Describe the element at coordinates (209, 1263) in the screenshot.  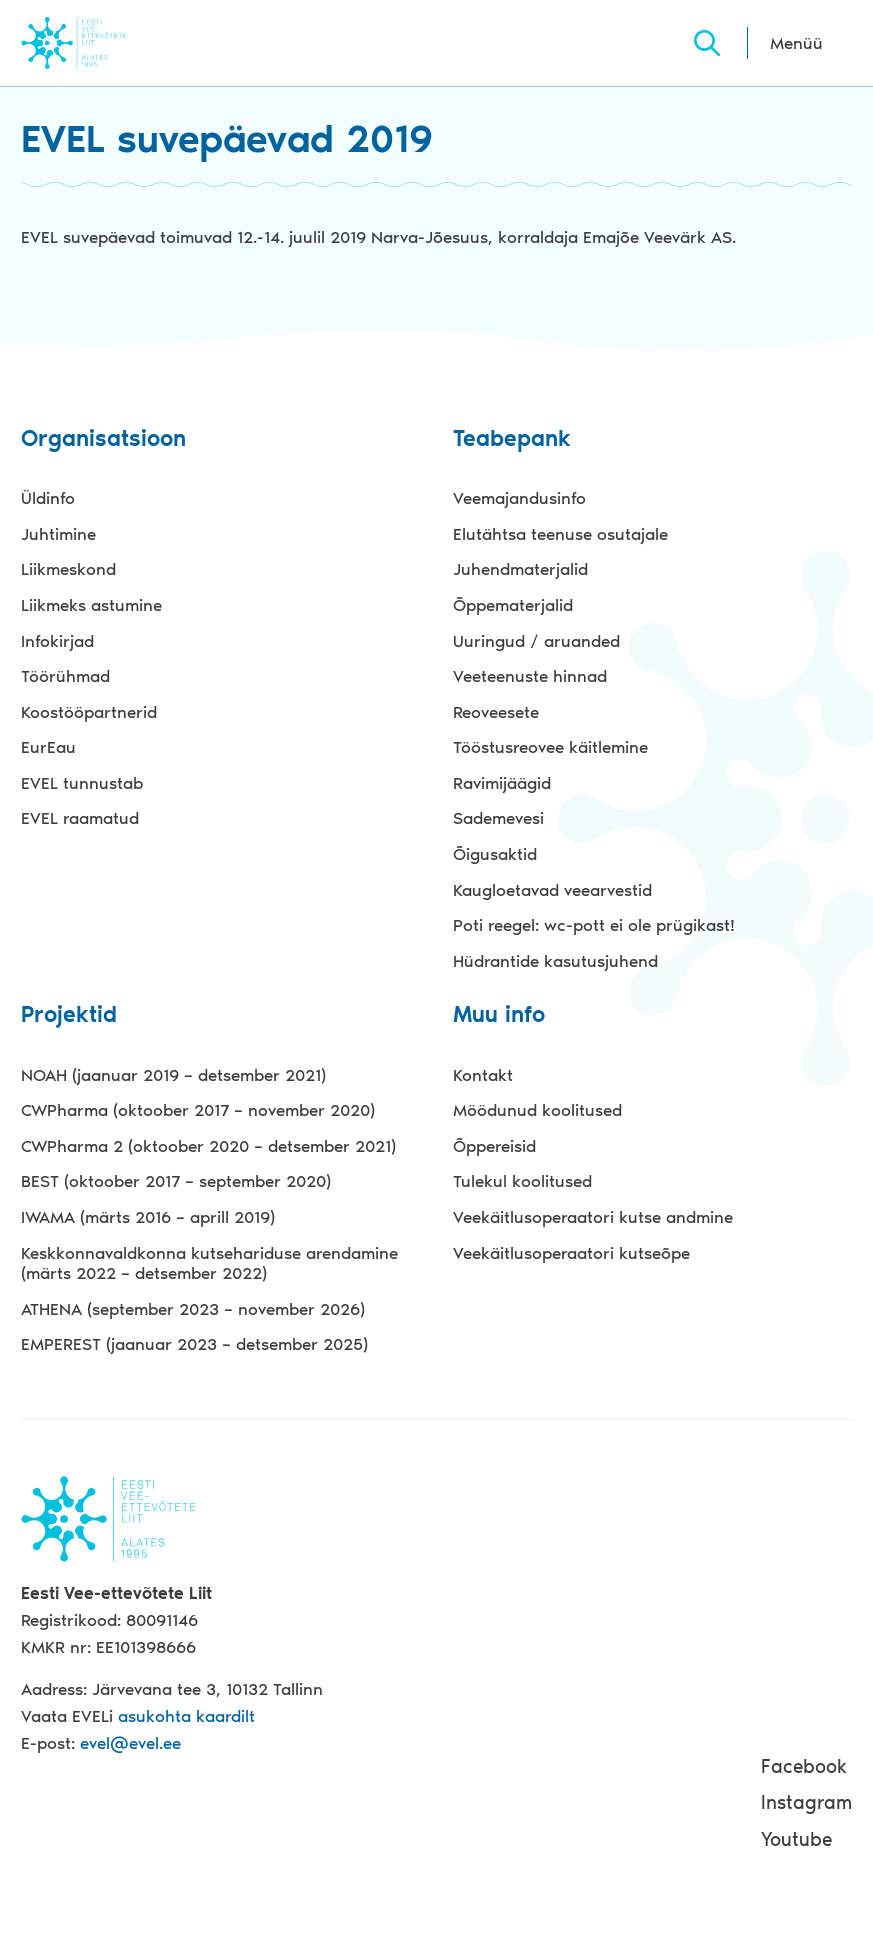
I see `Keskkonnavaldkonna kutsehariduse arendamine (märts 2022 – detsember 2022)` at that location.